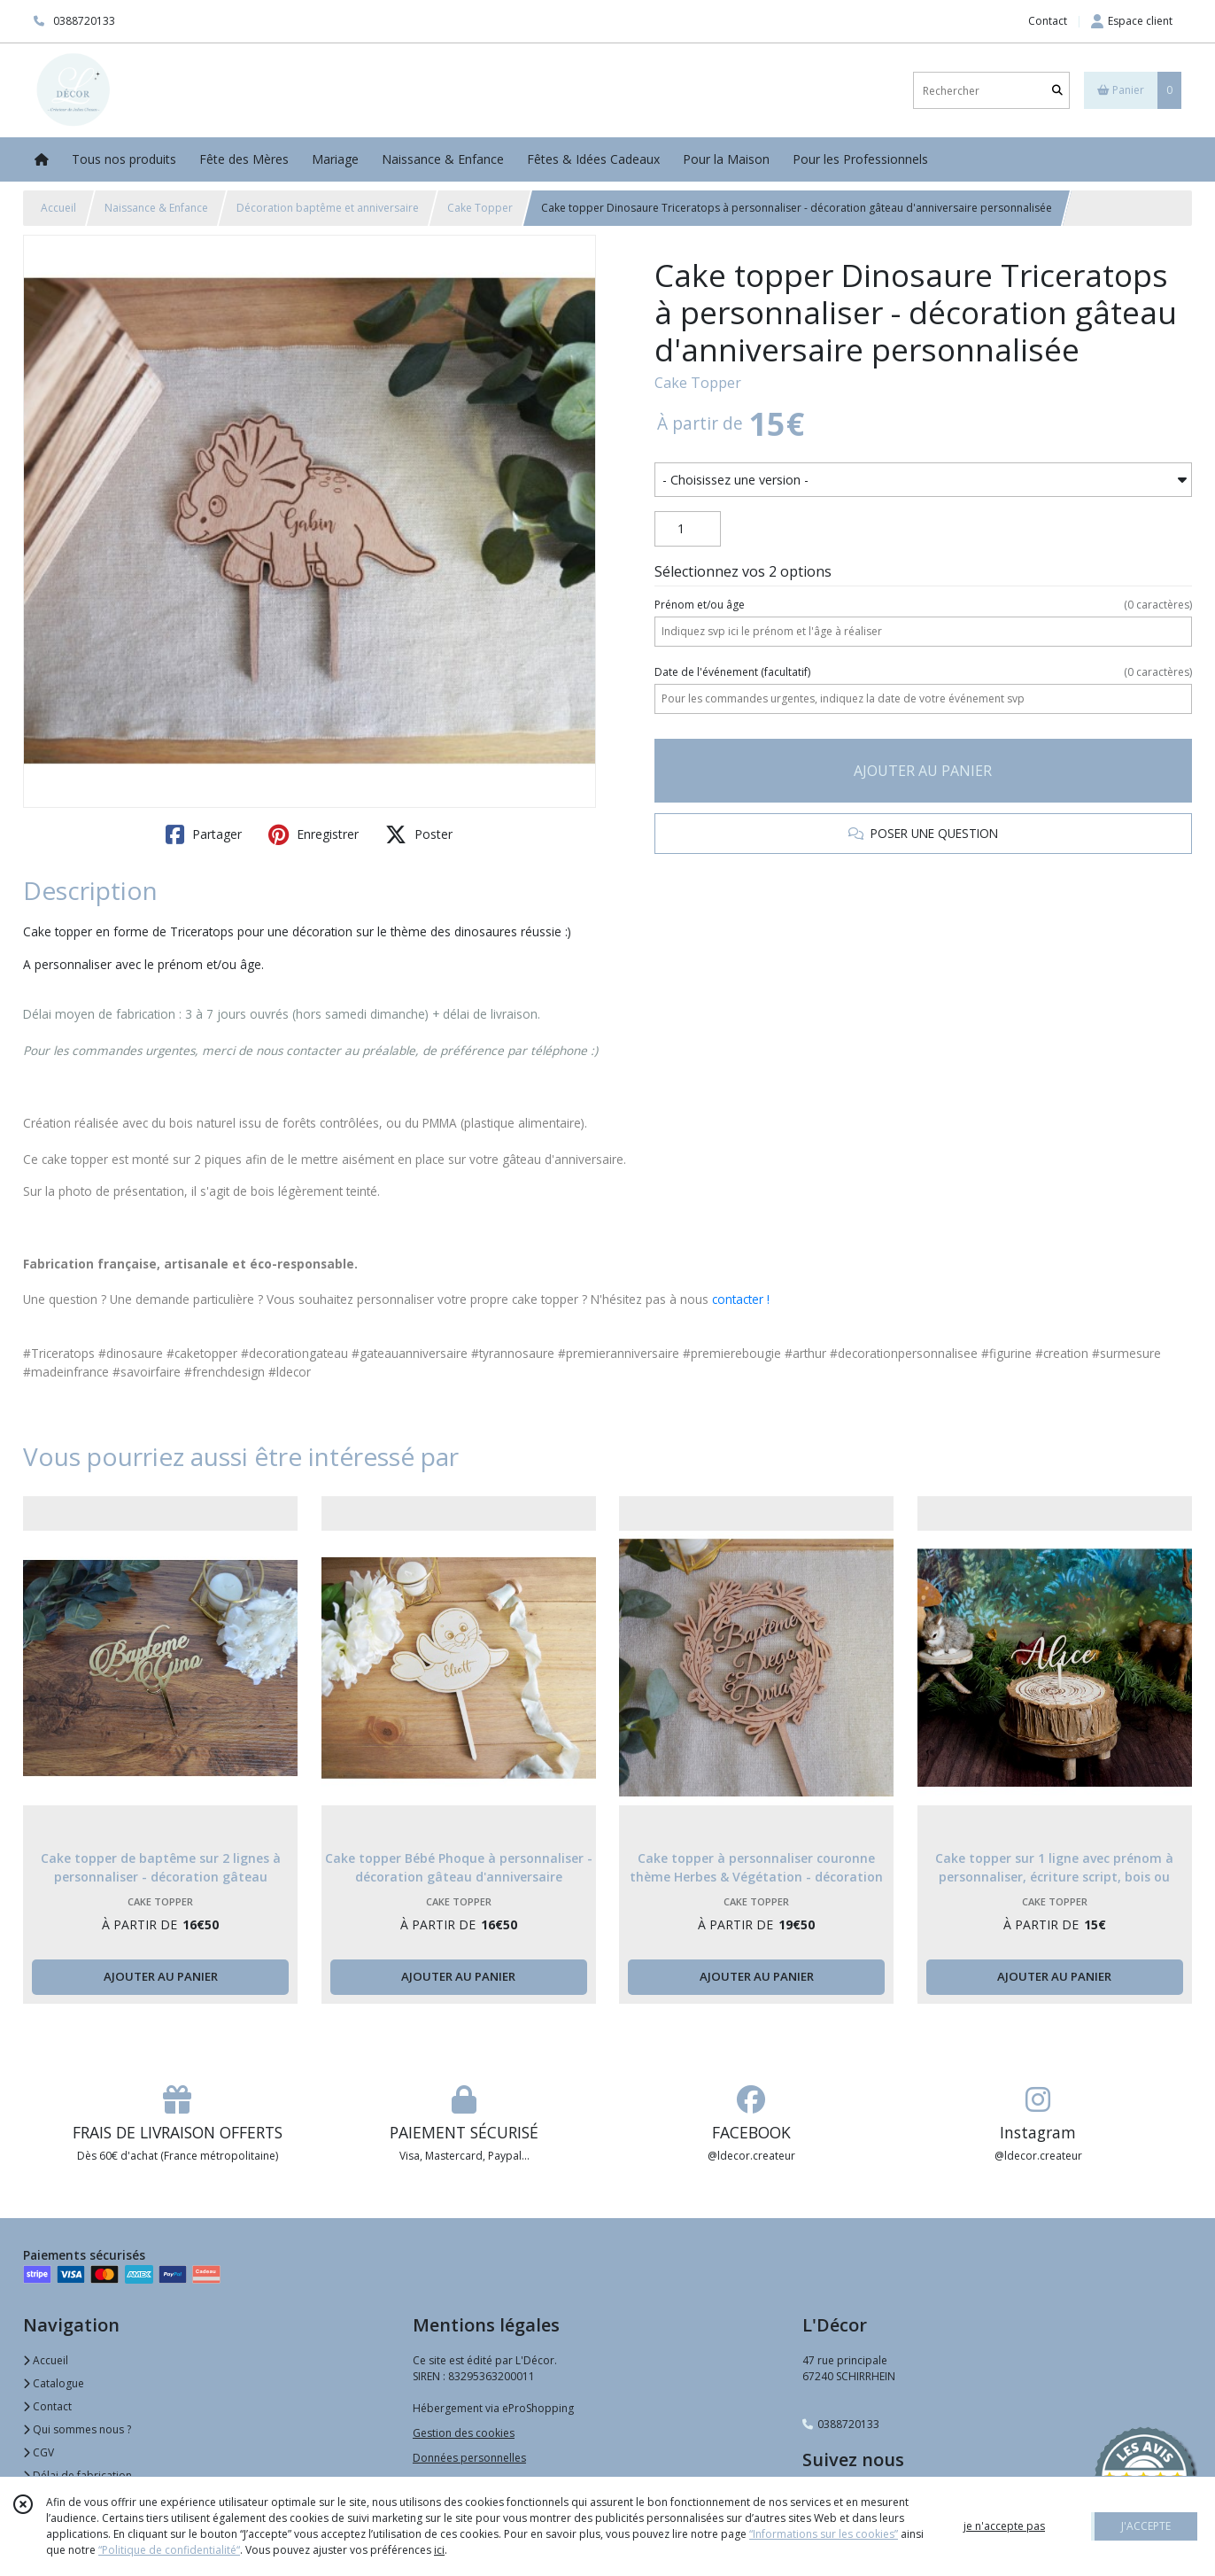 The image size is (1215, 2576). What do you see at coordinates (480, 207) in the screenshot?
I see `Cake Topper` at bounding box center [480, 207].